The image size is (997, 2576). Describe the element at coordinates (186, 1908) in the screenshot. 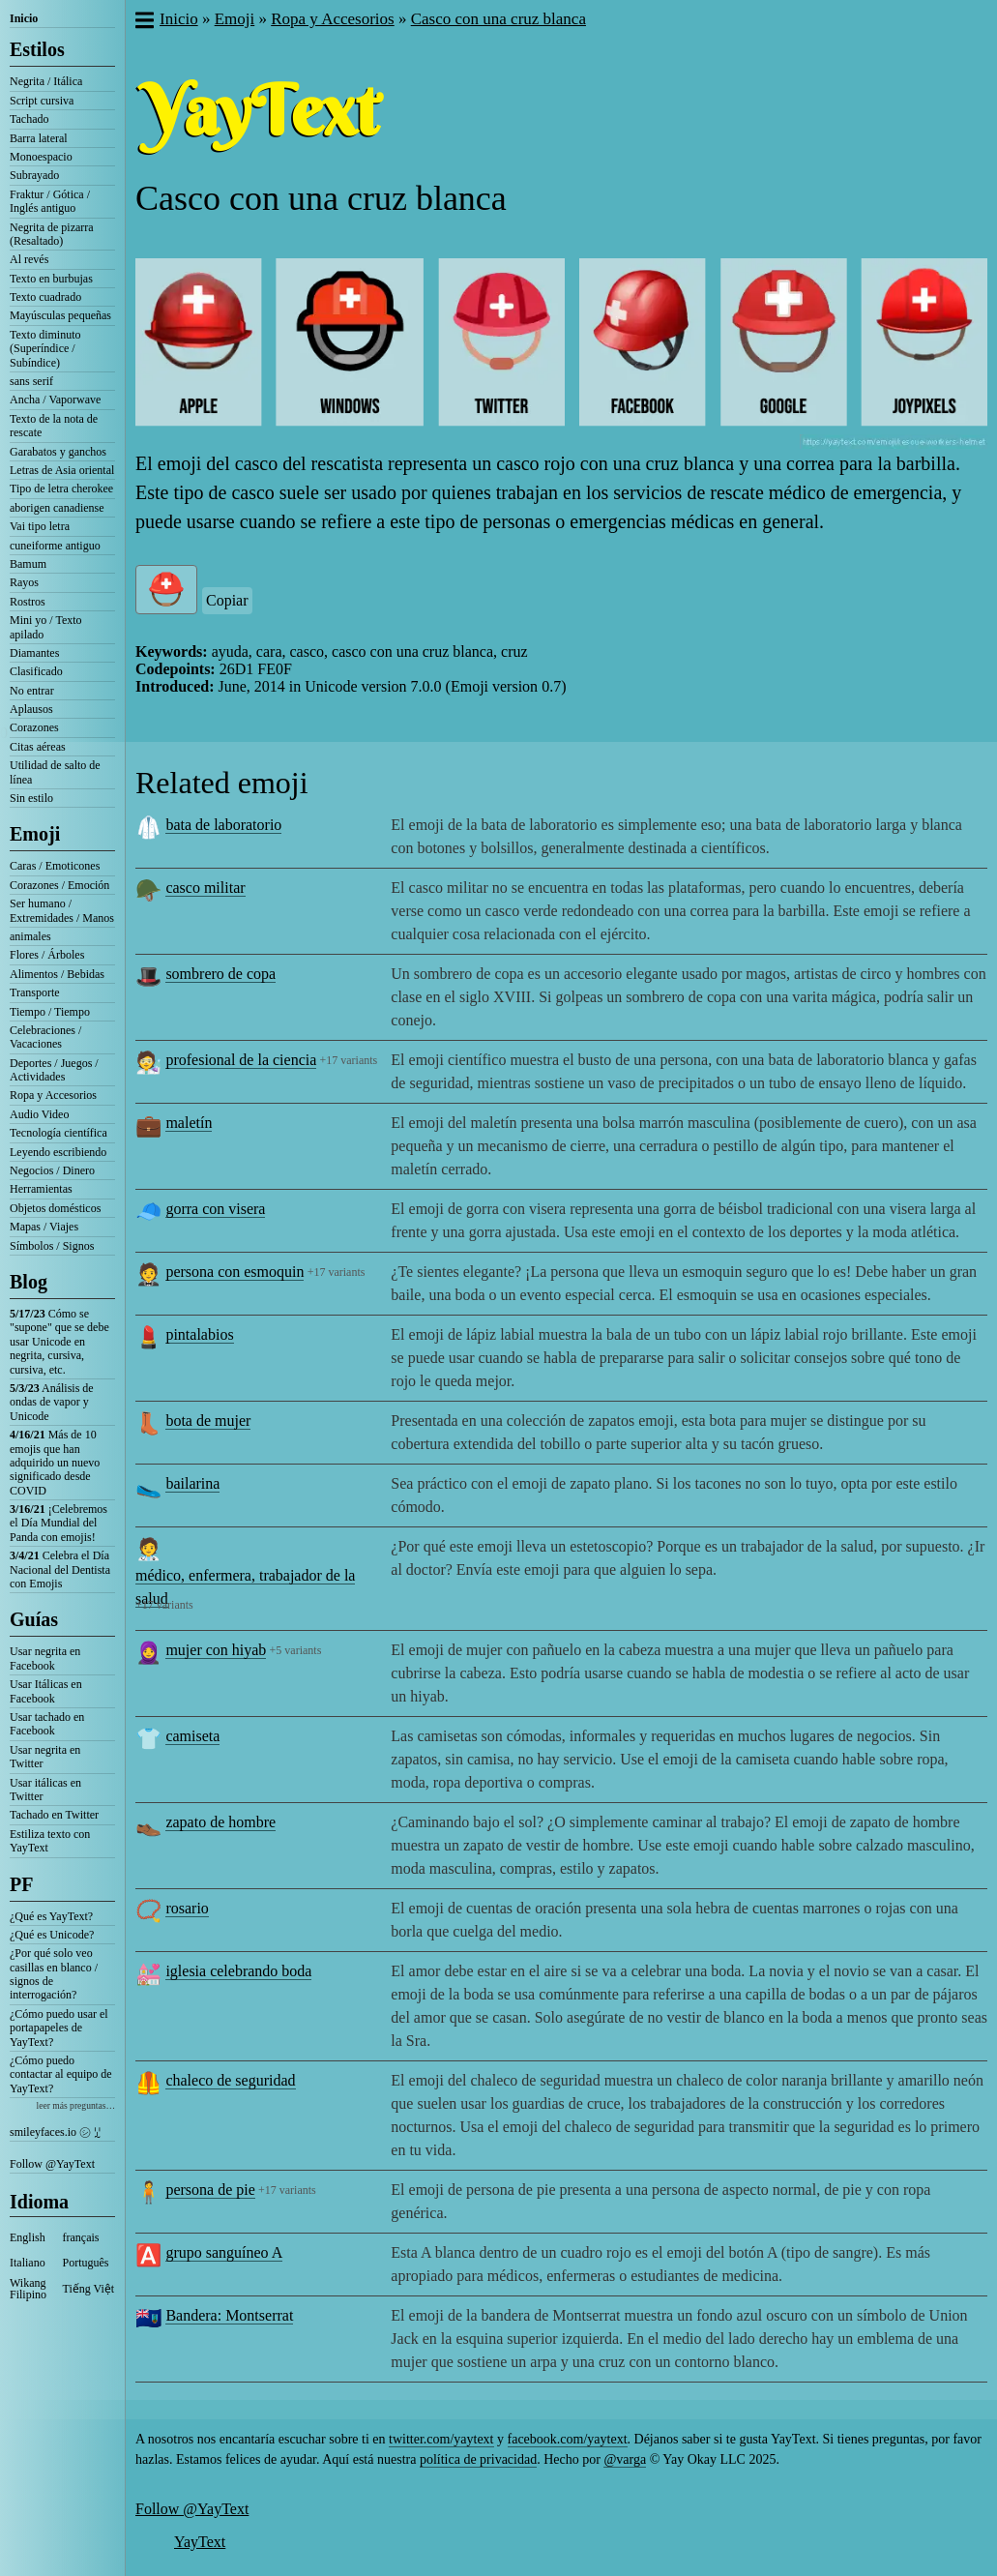

I see `rosario` at that location.